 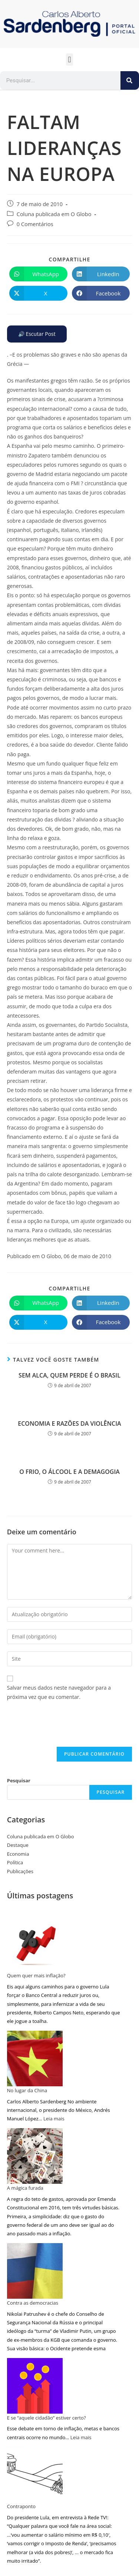 What do you see at coordinates (15, 1862) in the screenshot?
I see `Política` at bounding box center [15, 1862].